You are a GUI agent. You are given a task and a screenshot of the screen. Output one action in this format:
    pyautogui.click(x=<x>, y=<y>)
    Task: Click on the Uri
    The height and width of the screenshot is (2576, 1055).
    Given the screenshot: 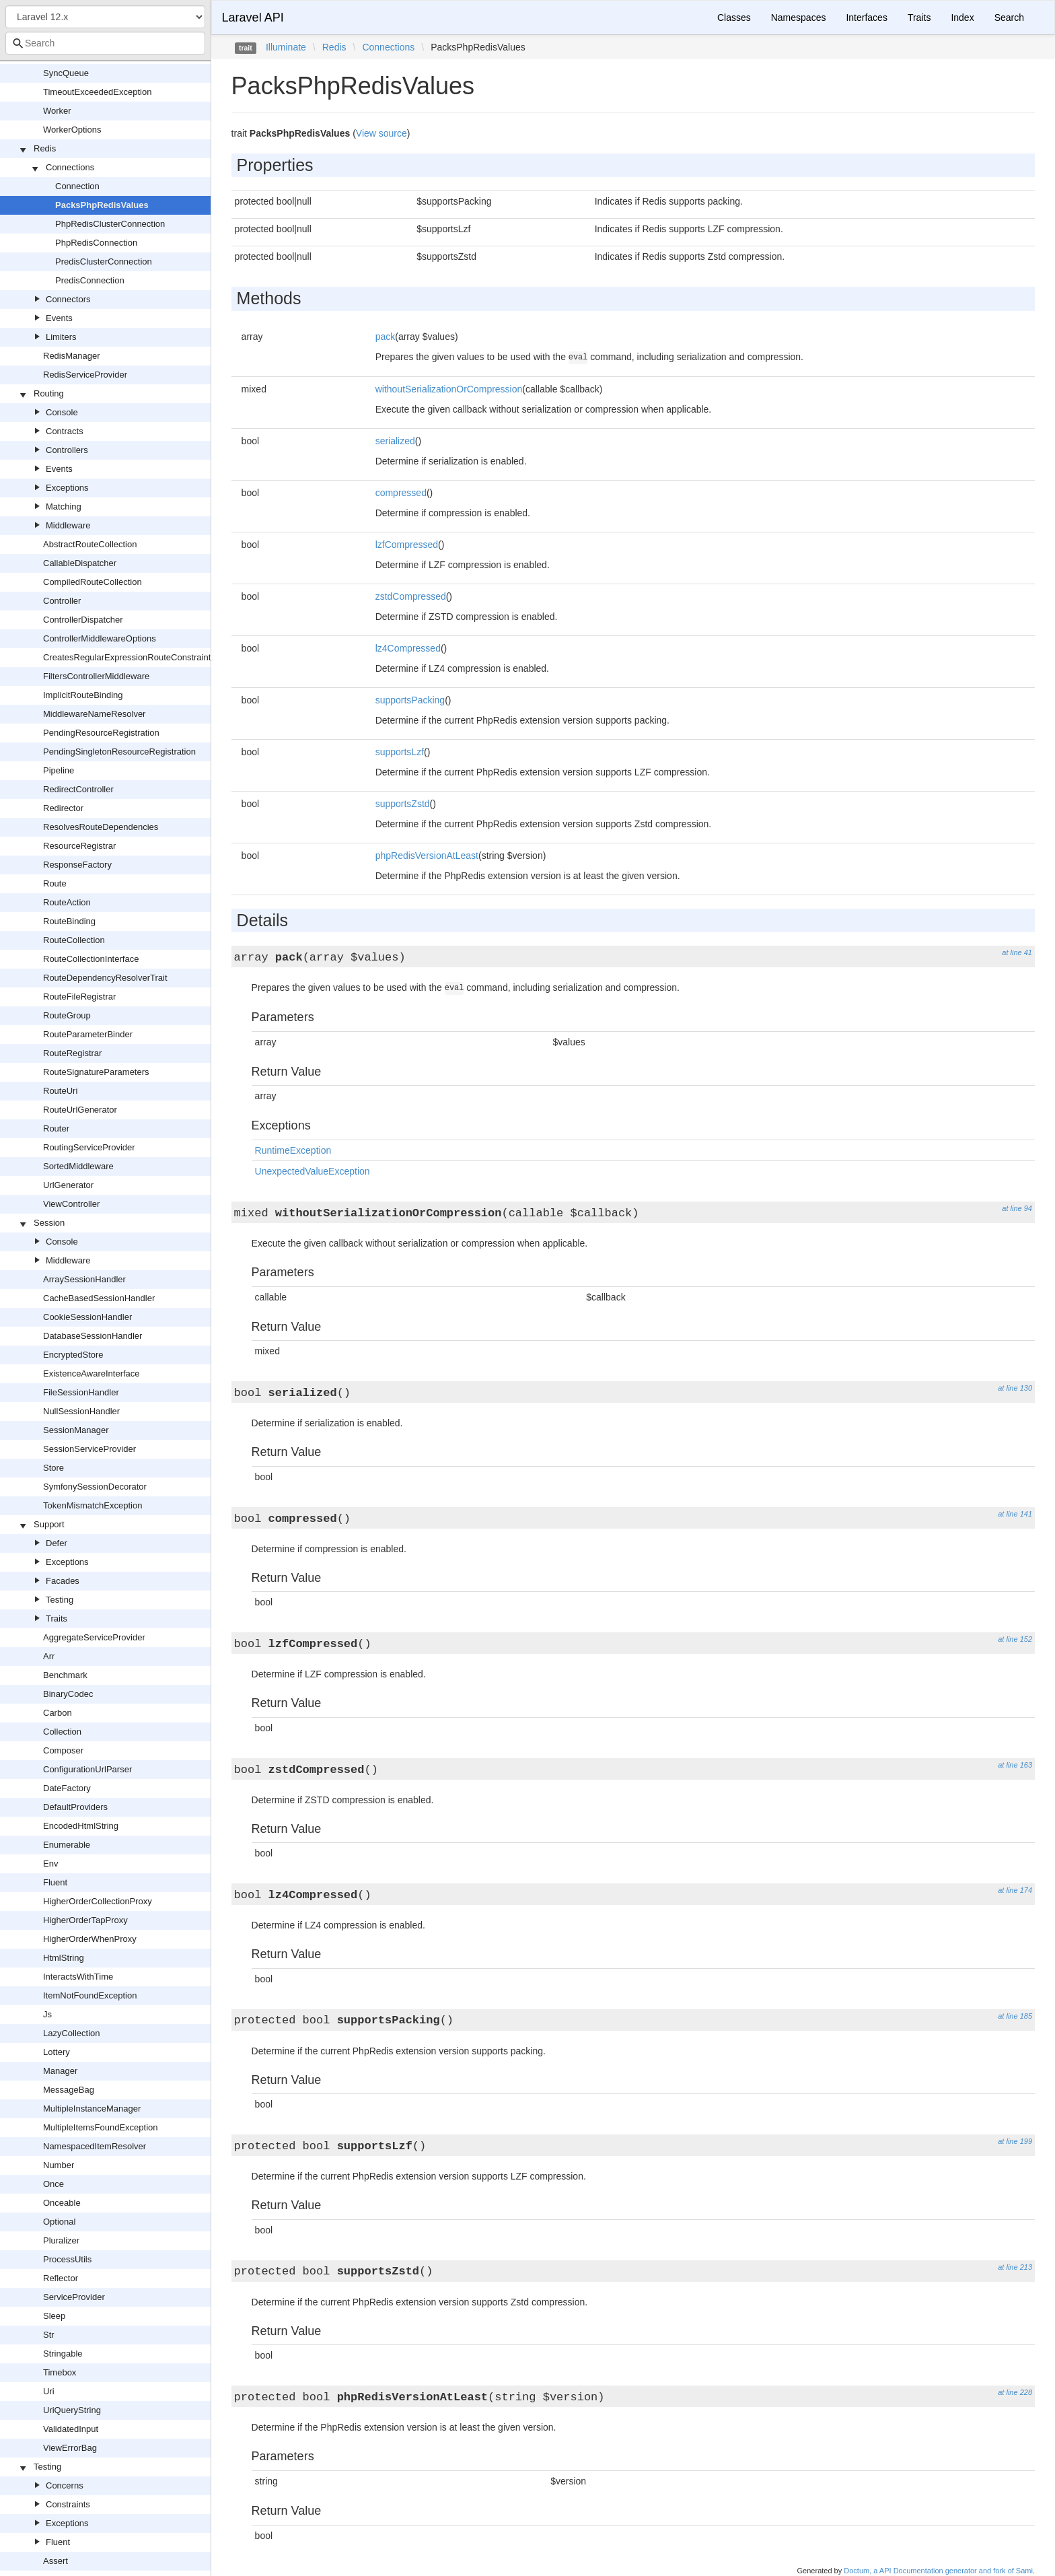 What is the action you would take?
    pyautogui.click(x=48, y=2391)
    